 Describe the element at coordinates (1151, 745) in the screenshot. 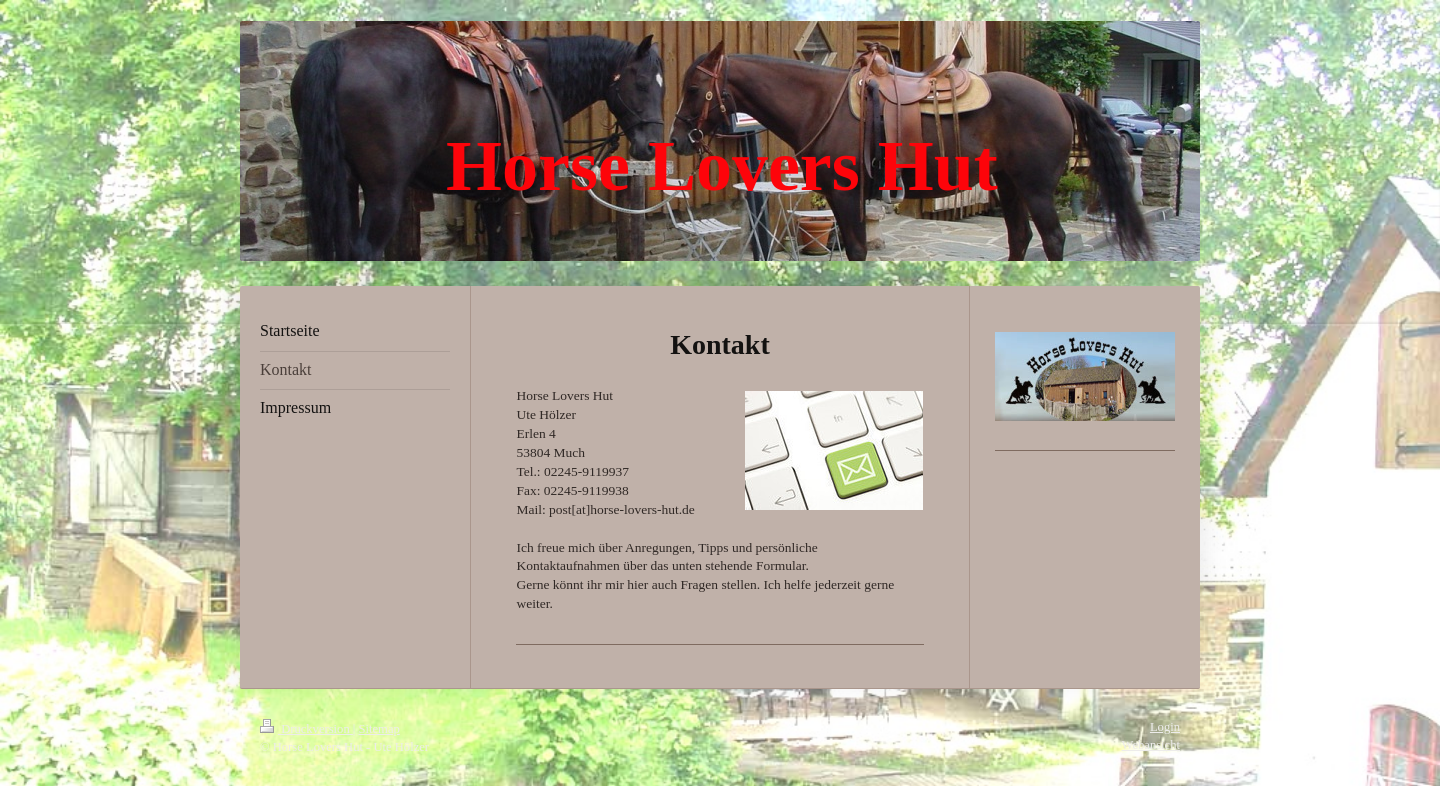

I see `Webansicht` at that location.